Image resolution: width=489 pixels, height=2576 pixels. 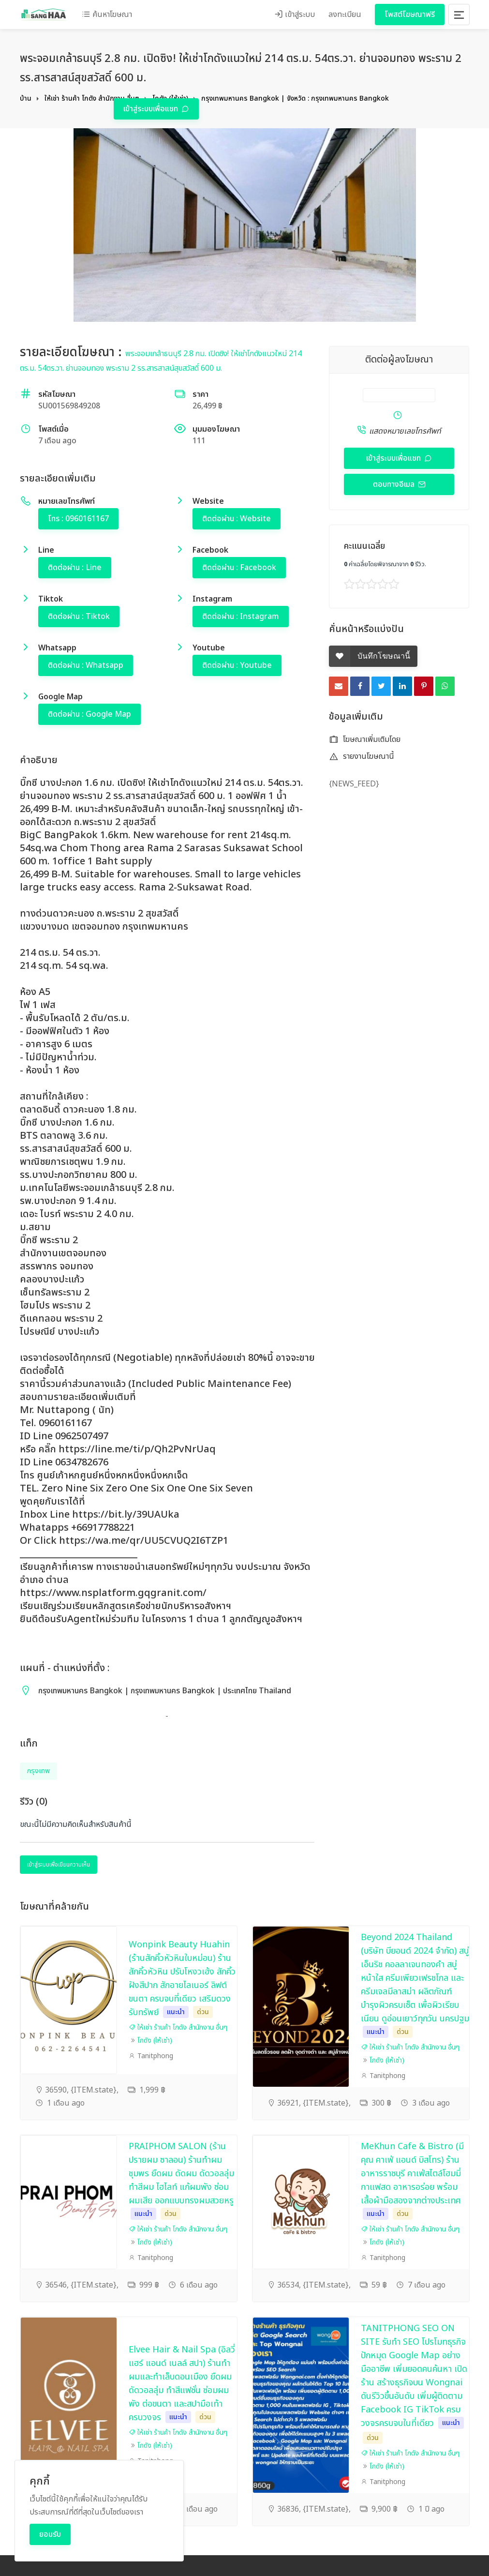 I want to click on ลงทะเบียน, so click(x=344, y=14).